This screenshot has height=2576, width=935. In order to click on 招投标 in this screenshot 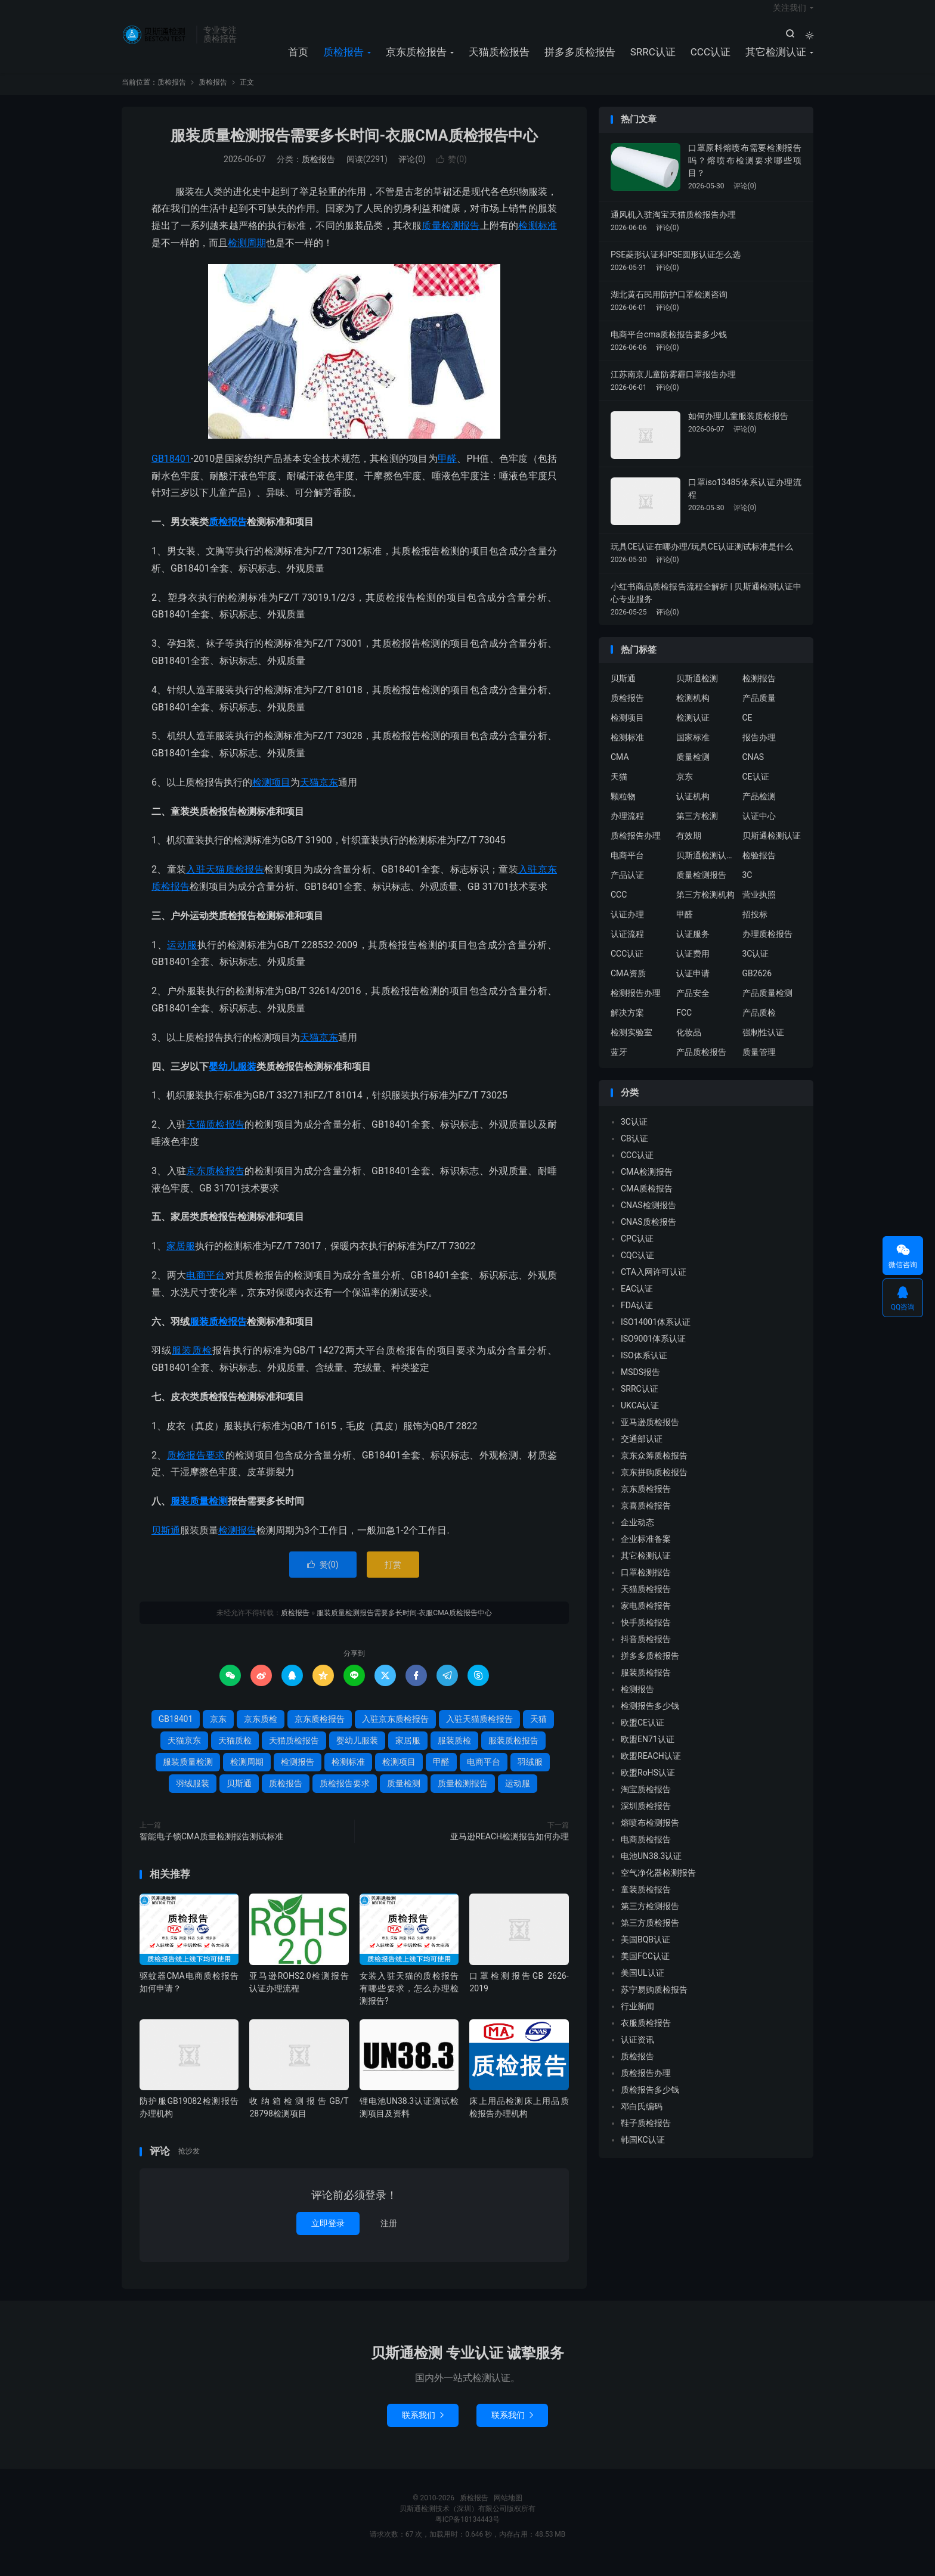, I will do `click(754, 927)`.